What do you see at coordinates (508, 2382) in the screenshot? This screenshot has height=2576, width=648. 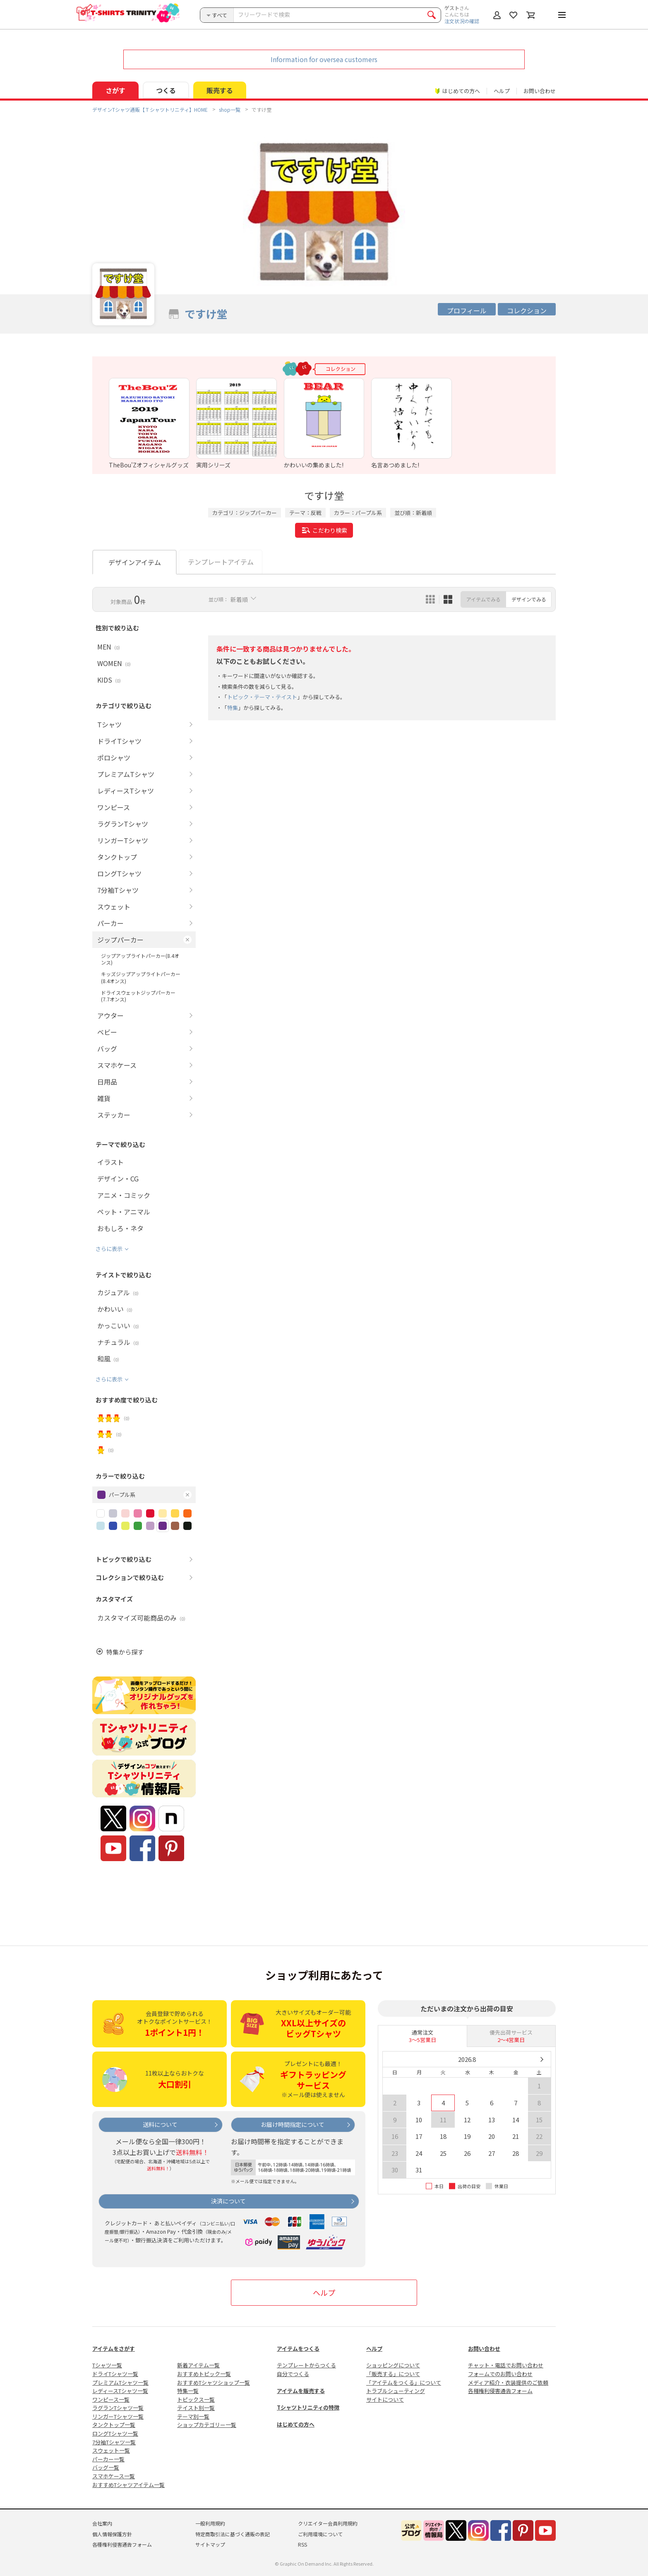 I see `メディア紹介・衣装提供のご依頼` at bounding box center [508, 2382].